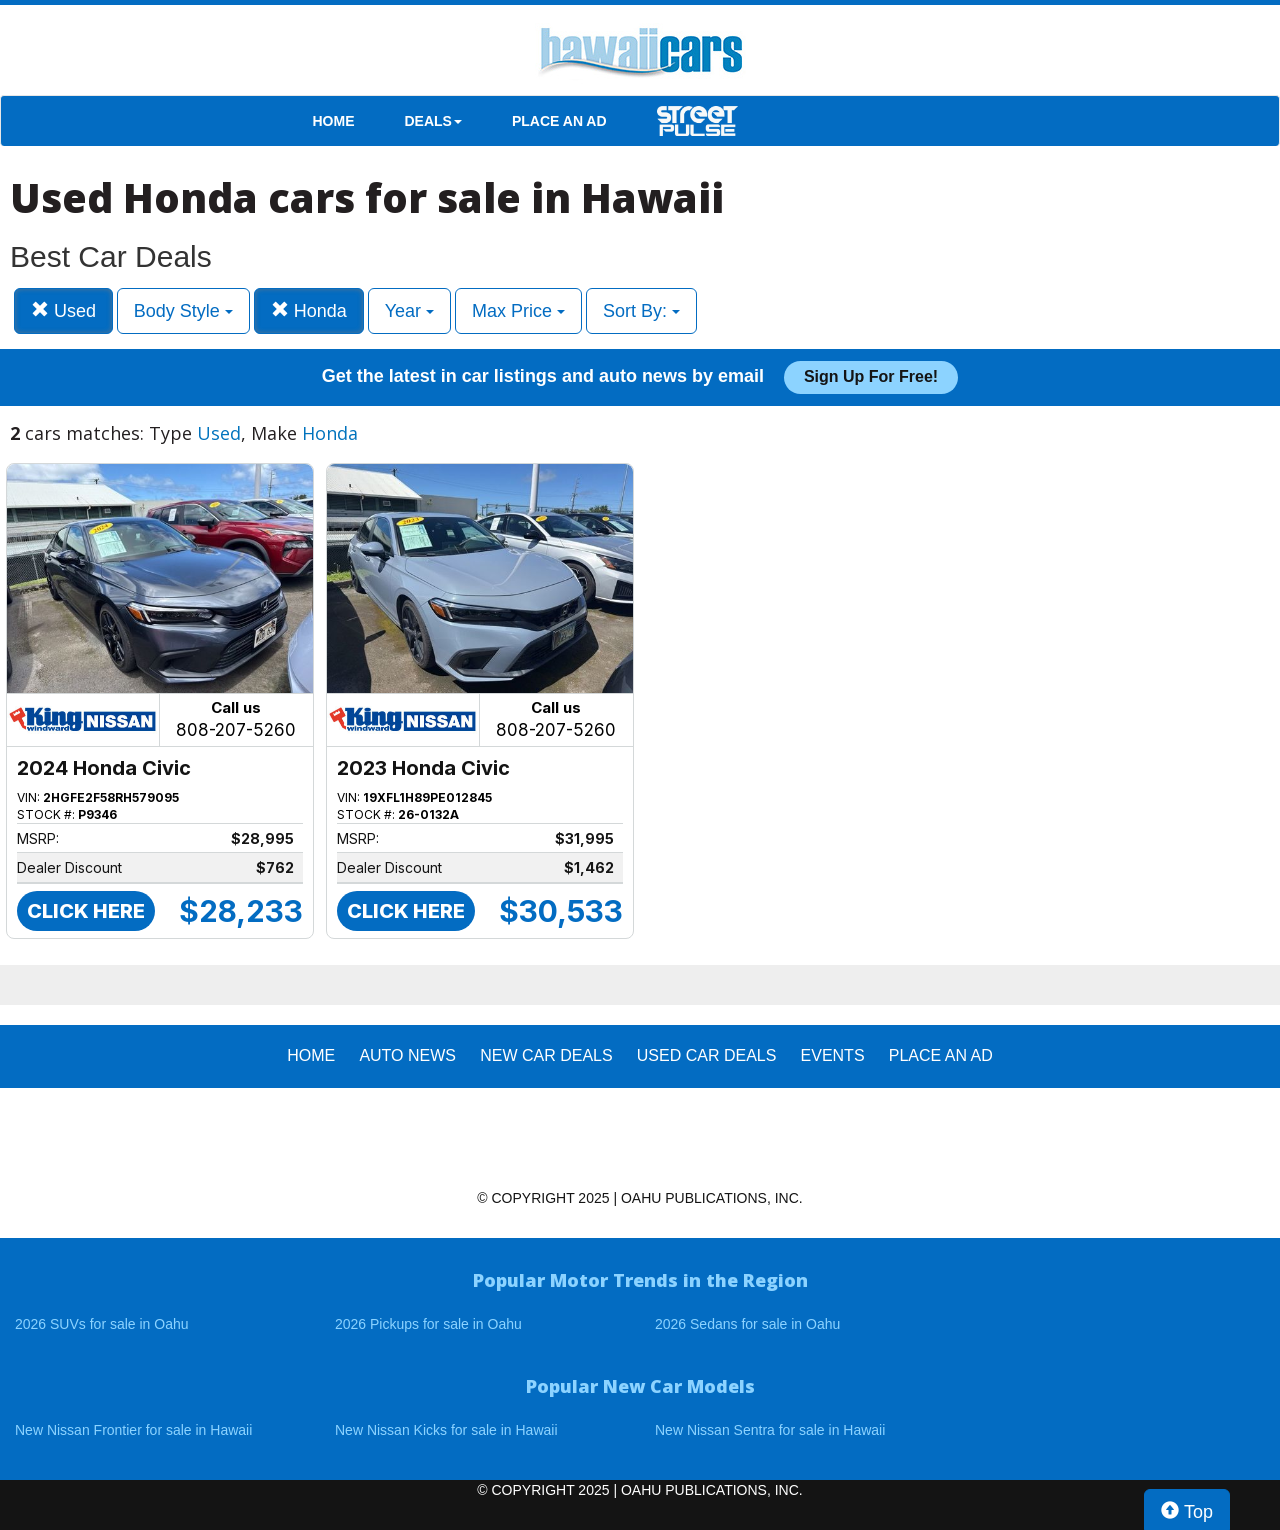 Image resolution: width=1280 pixels, height=1530 pixels. I want to click on PLACE AN AD, so click(559, 121).